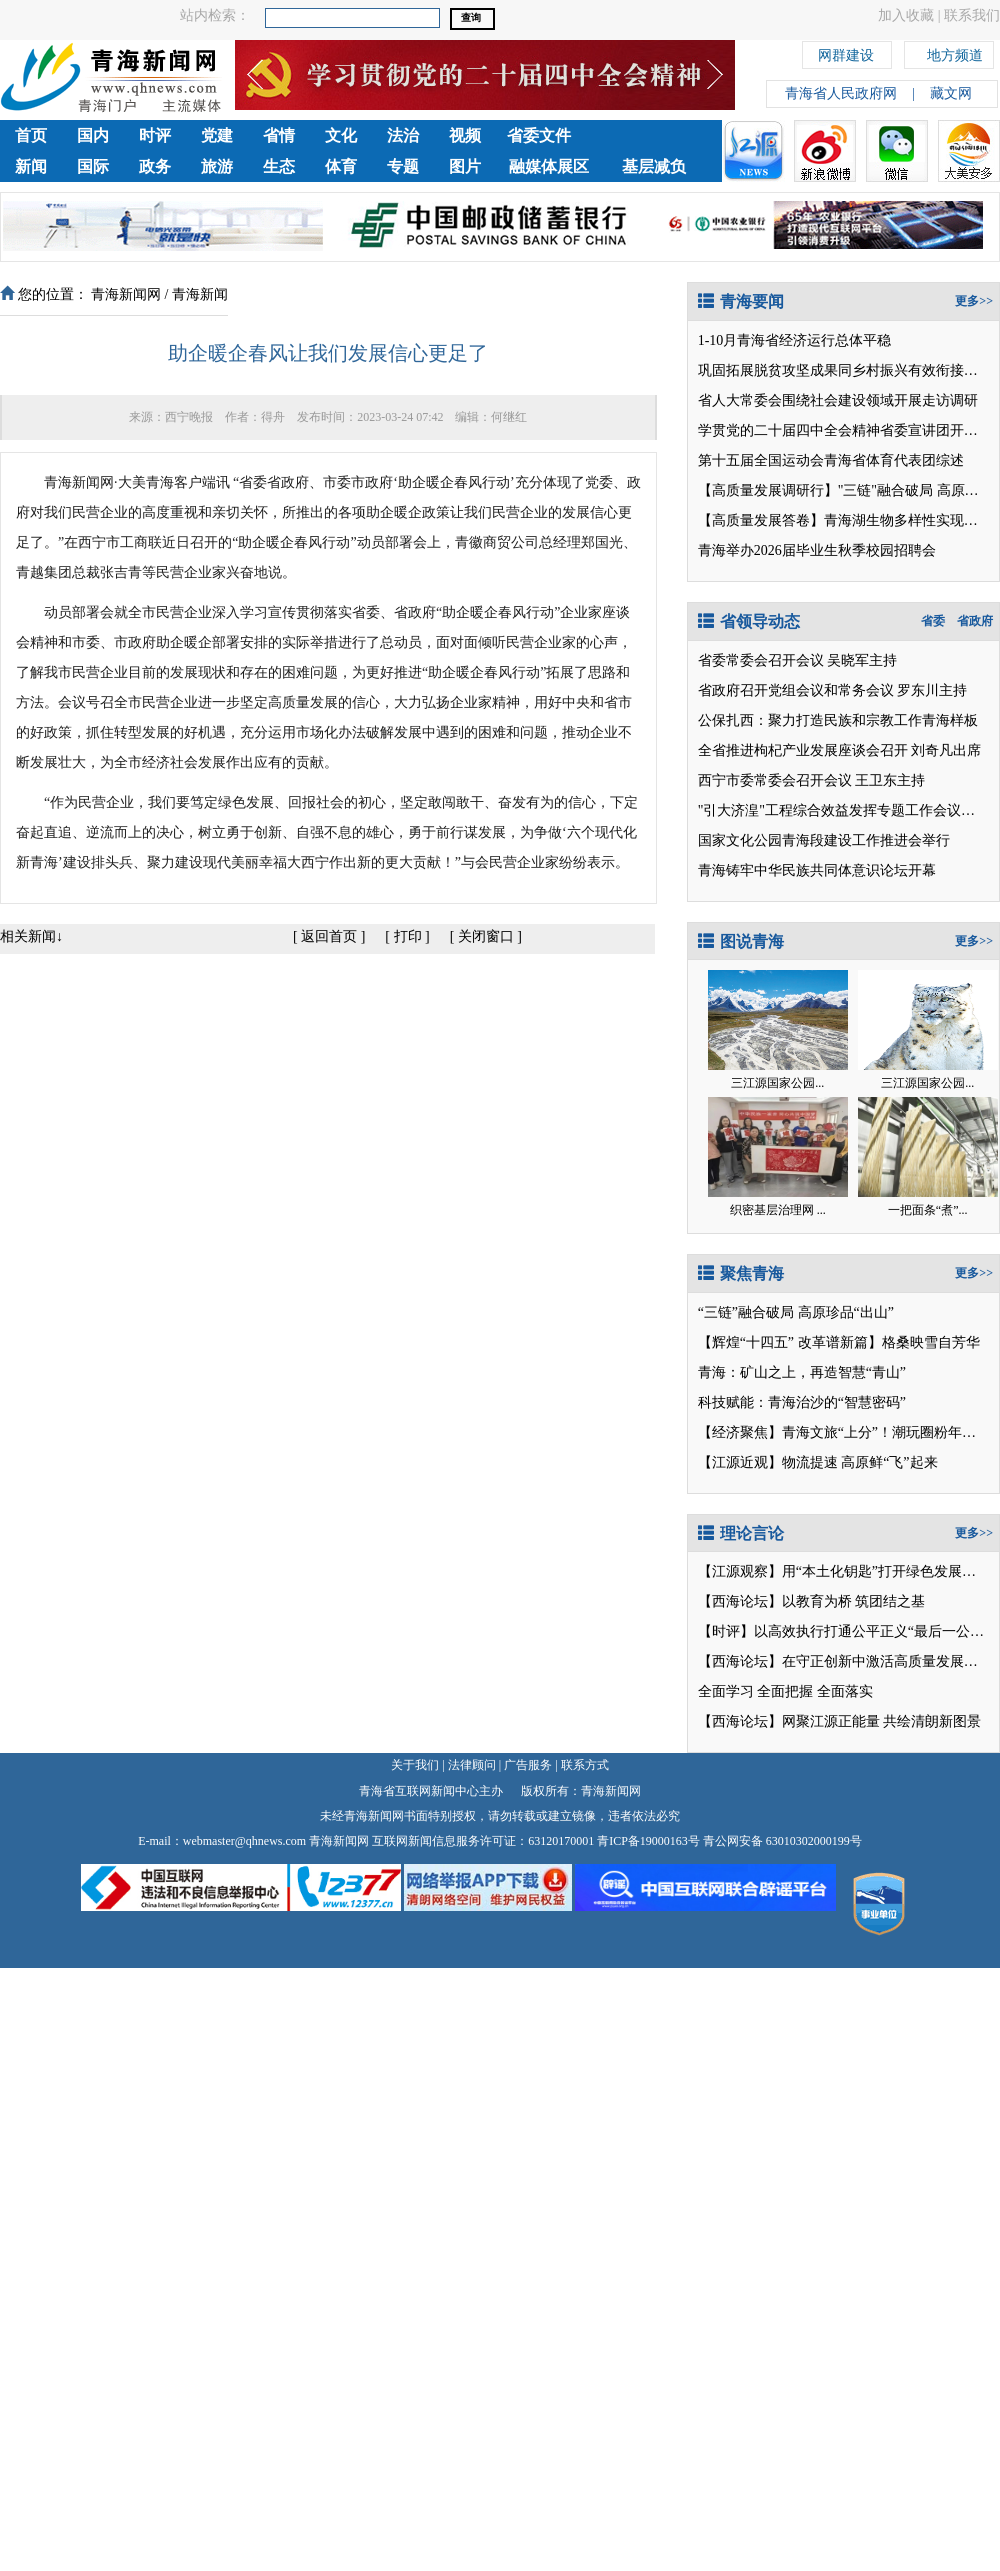 This screenshot has width=1000, height=2571. I want to click on 聚焦青海, so click(741, 1273).